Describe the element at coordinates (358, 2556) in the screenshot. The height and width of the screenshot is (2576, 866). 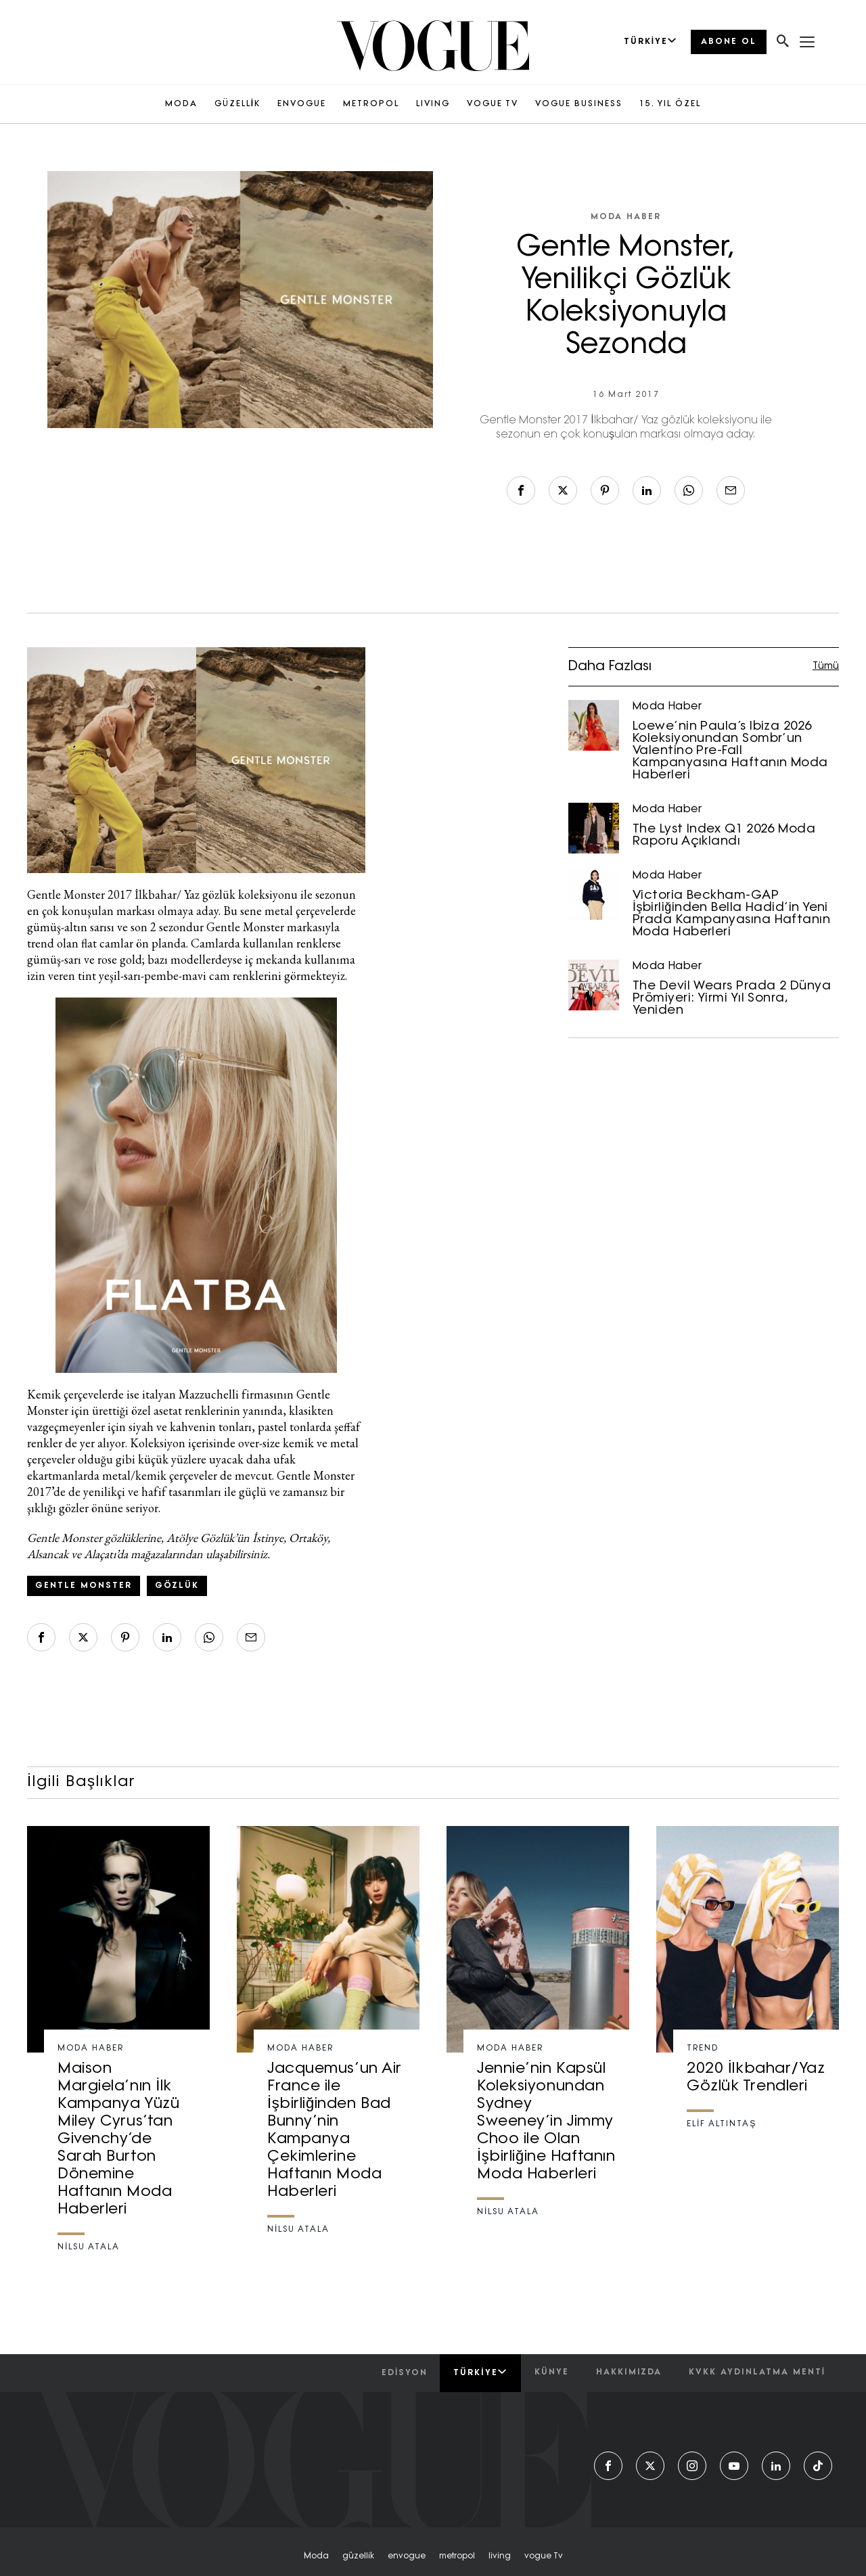
I see `güzelli̇k` at that location.